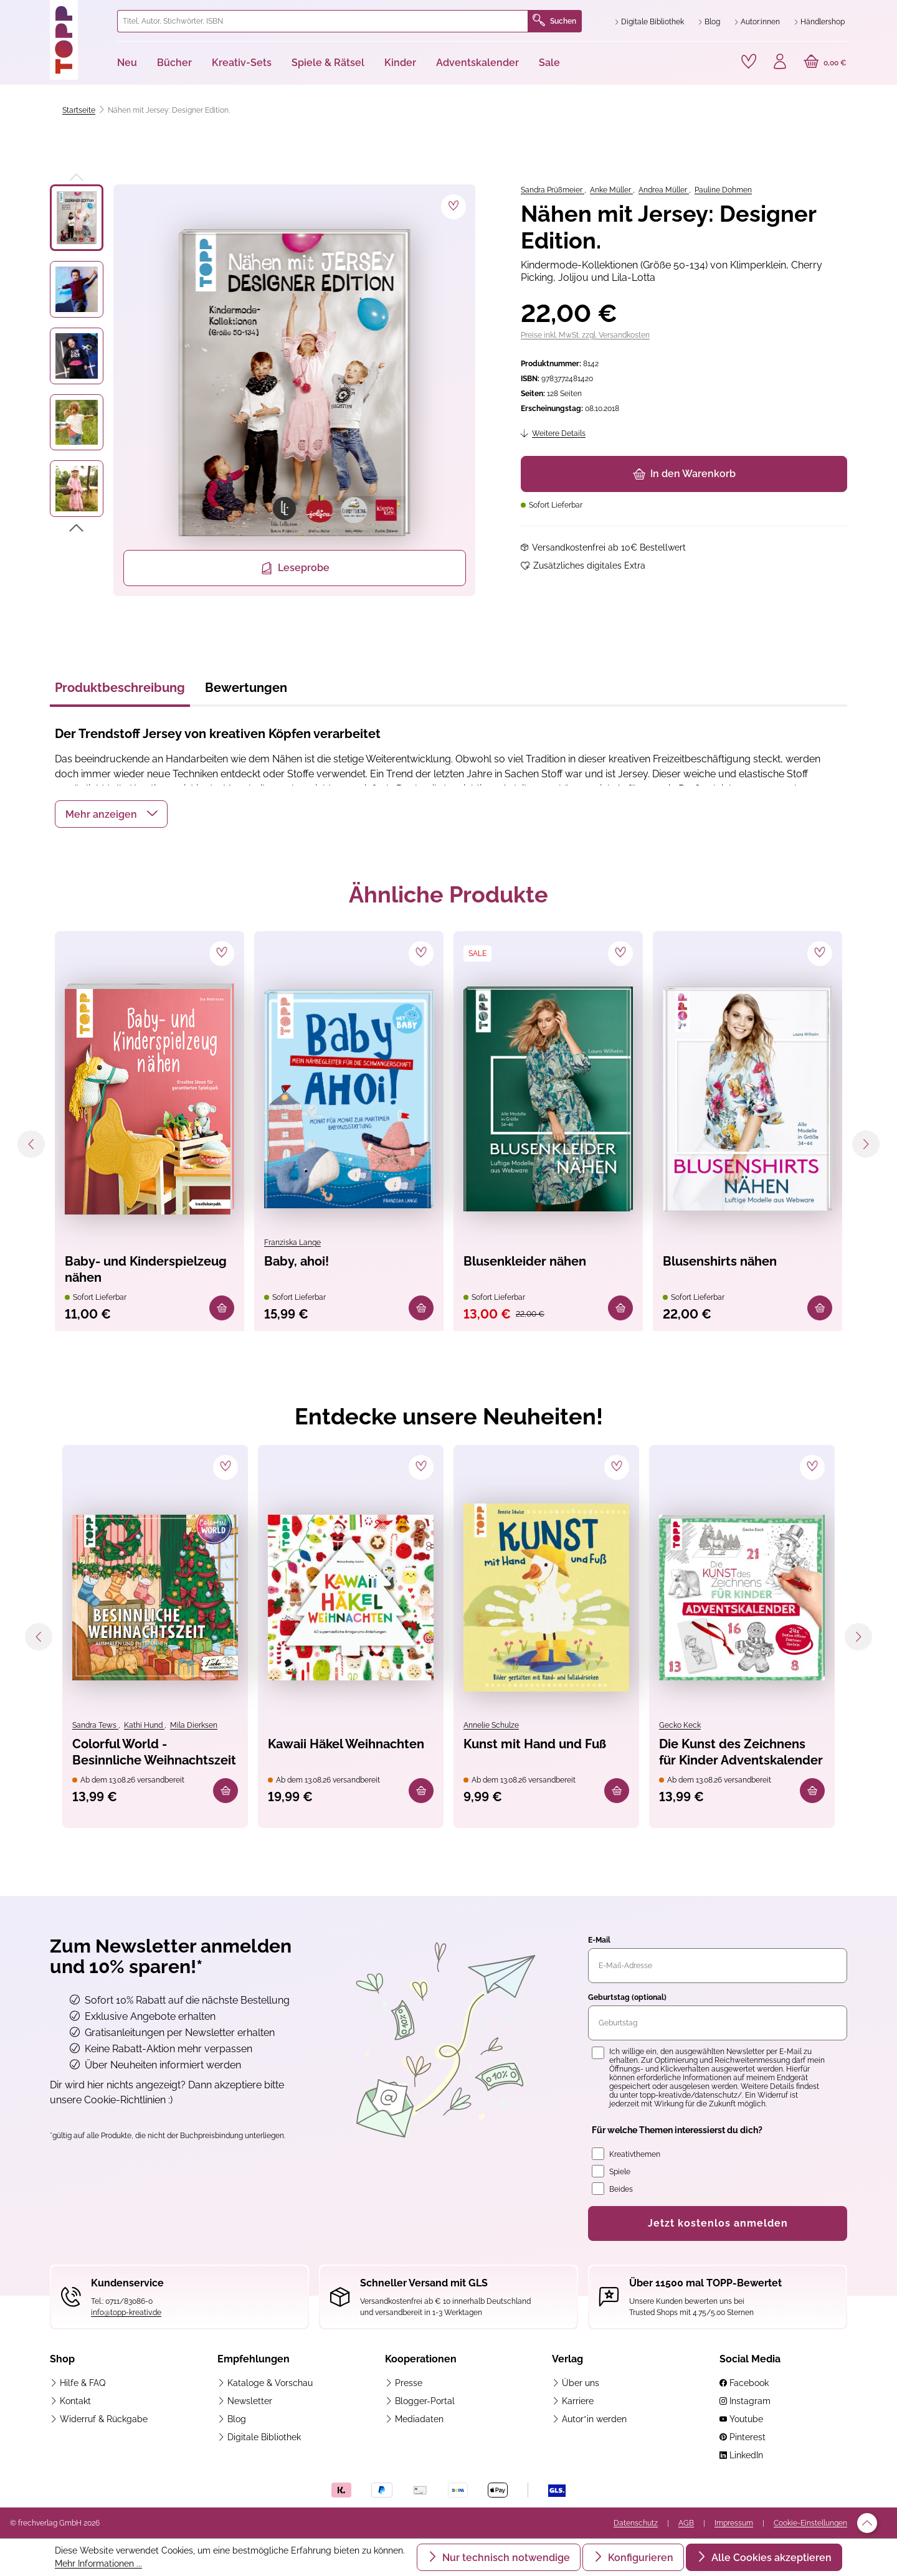  What do you see at coordinates (552, 190) in the screenshot?
I see `Sandra Prüßmeier` at bounding box center [552, 190].